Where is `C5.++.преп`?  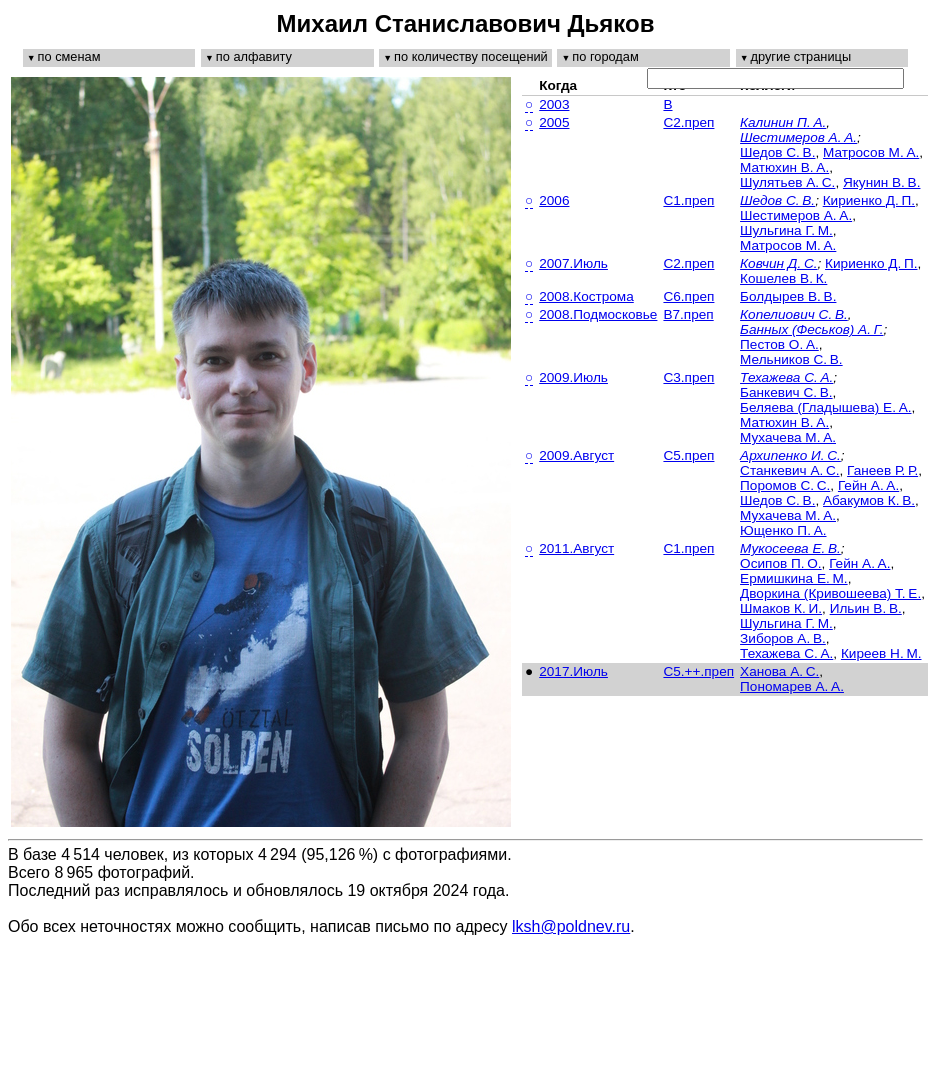
C5.++.преп is located at coordinates (698, 671).